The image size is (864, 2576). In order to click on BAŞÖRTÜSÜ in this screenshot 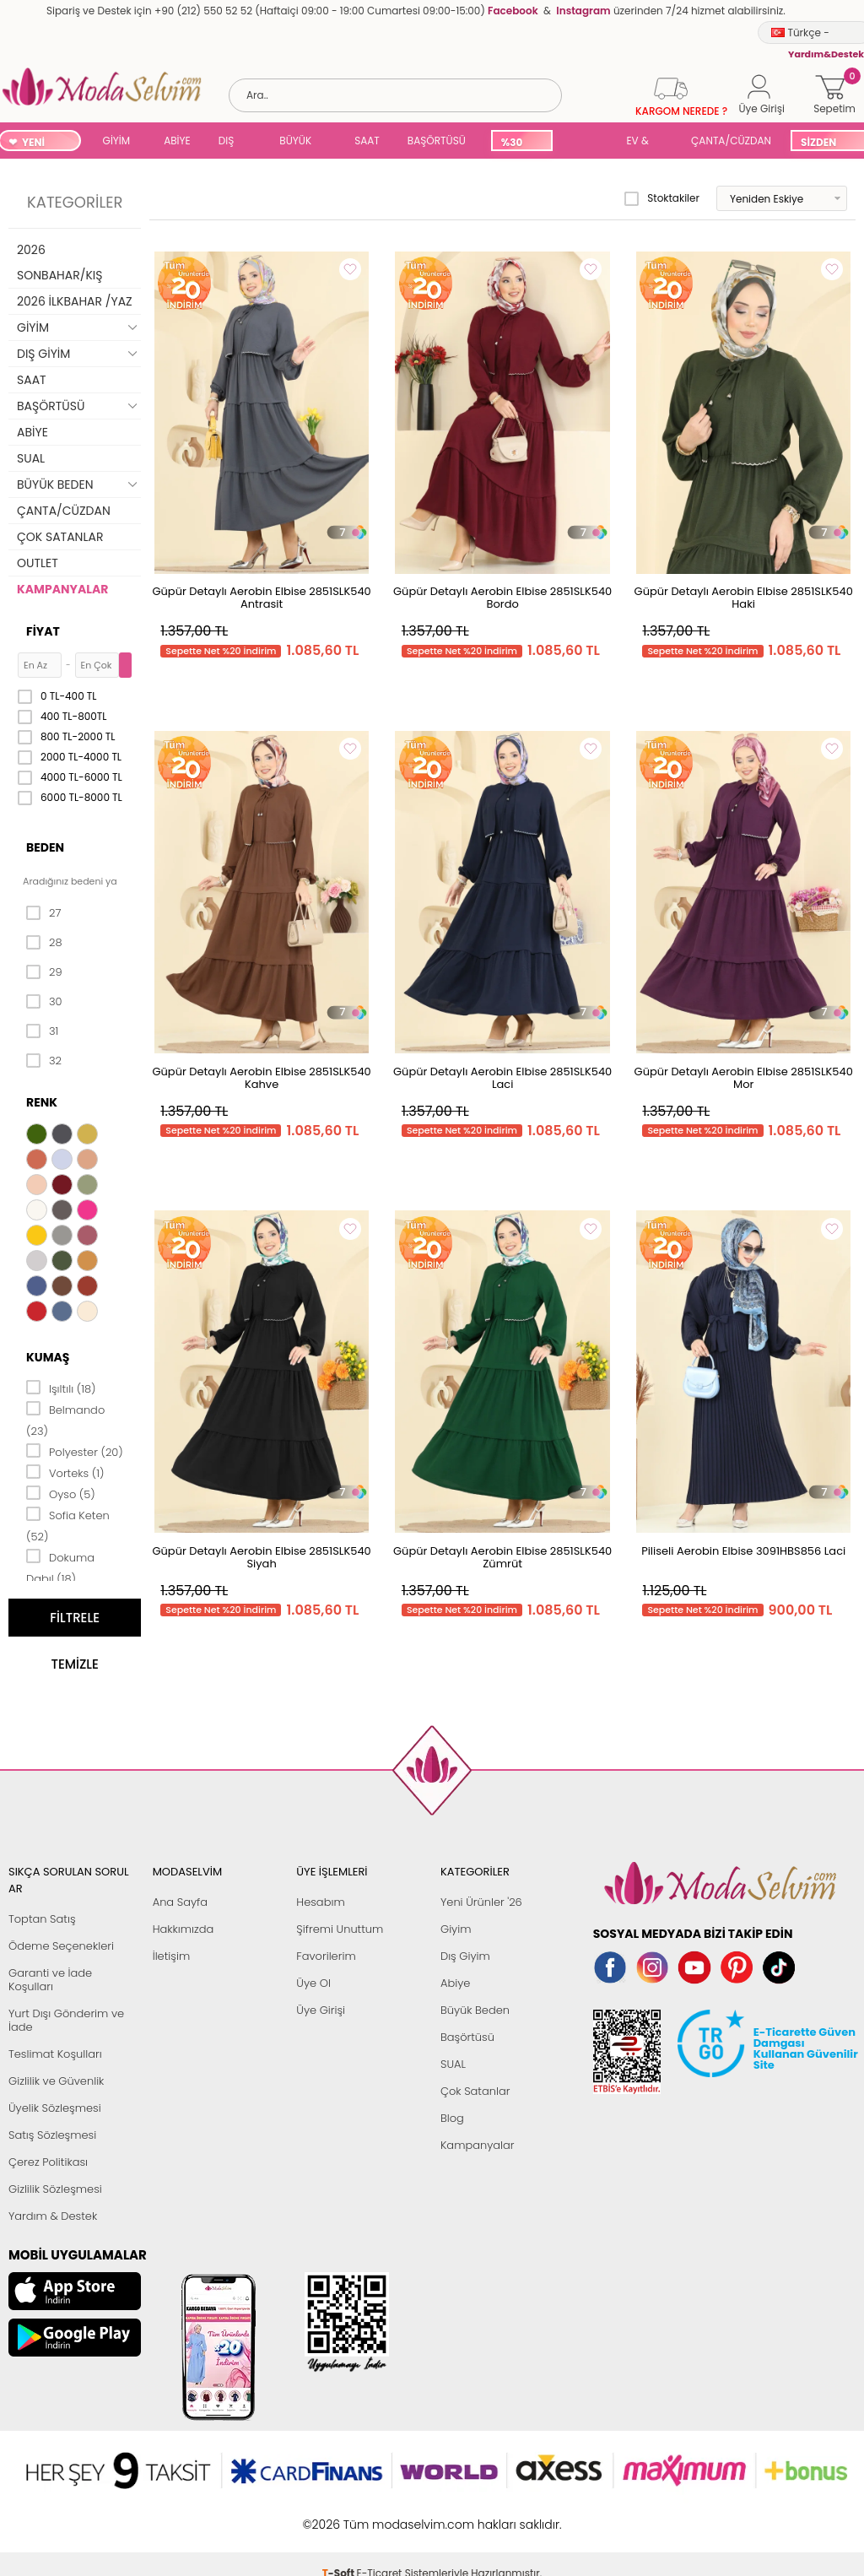, I will do `click(437, 140)`.